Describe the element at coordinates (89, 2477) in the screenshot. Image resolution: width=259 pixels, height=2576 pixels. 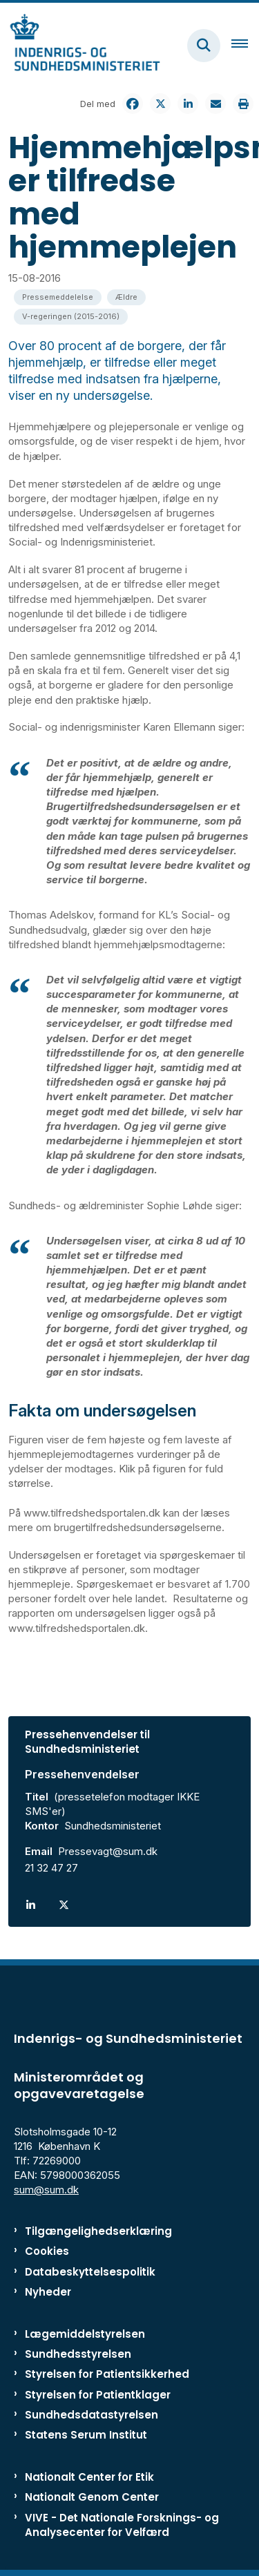
I see `Nationalt Center for Etik` at that location.